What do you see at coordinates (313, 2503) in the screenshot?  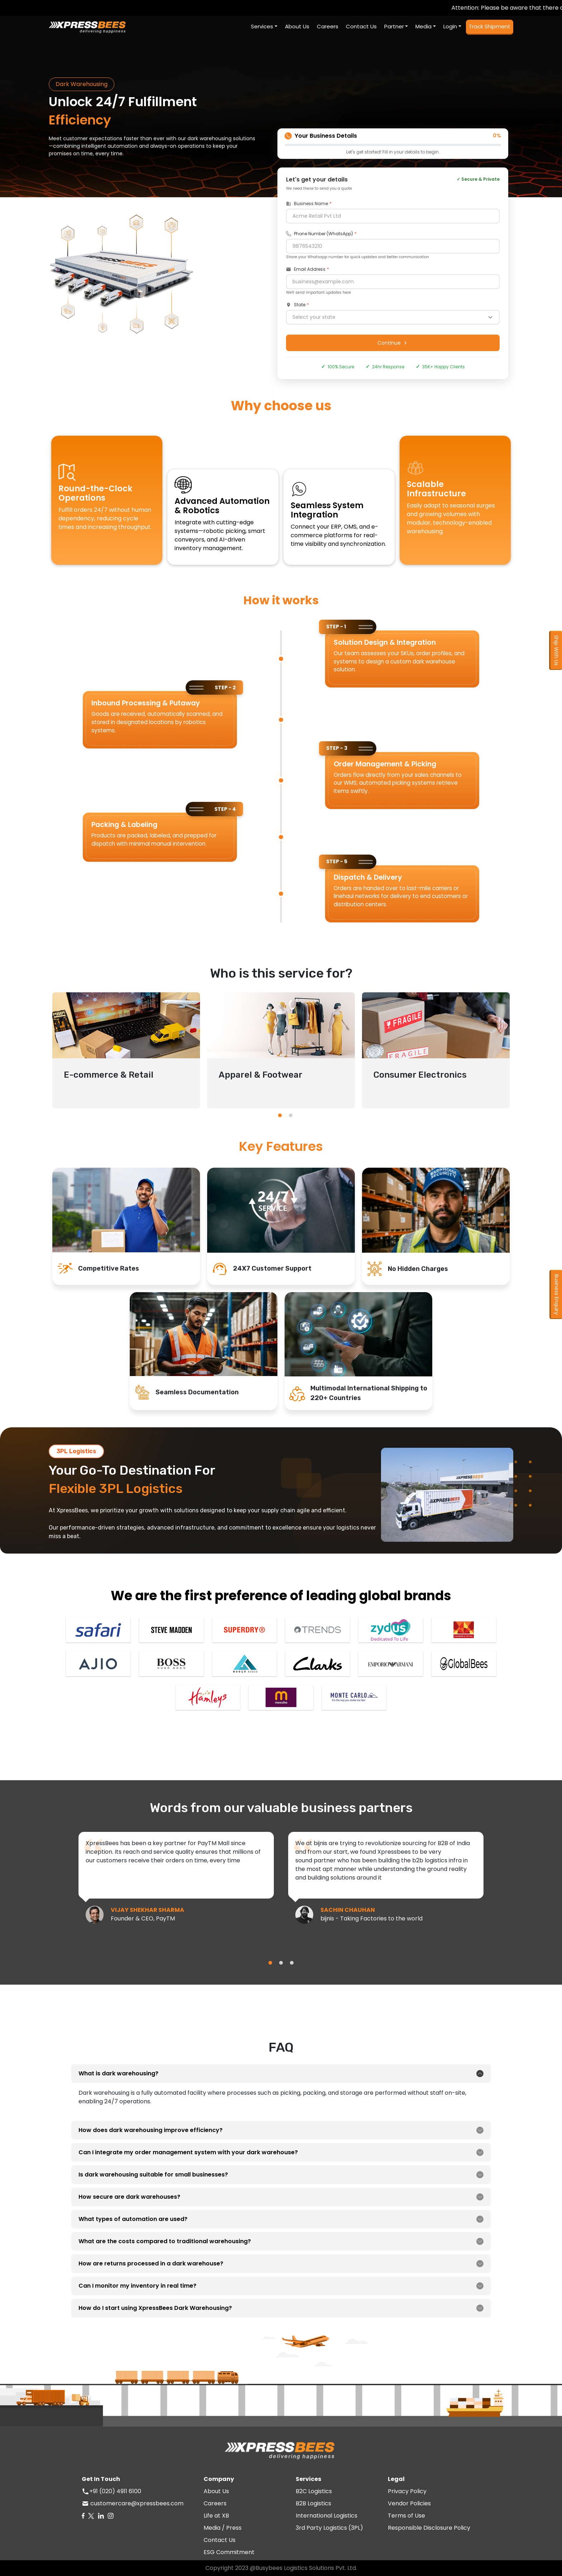 I see `B2B Logistics` at bounding box center [313, 2503].